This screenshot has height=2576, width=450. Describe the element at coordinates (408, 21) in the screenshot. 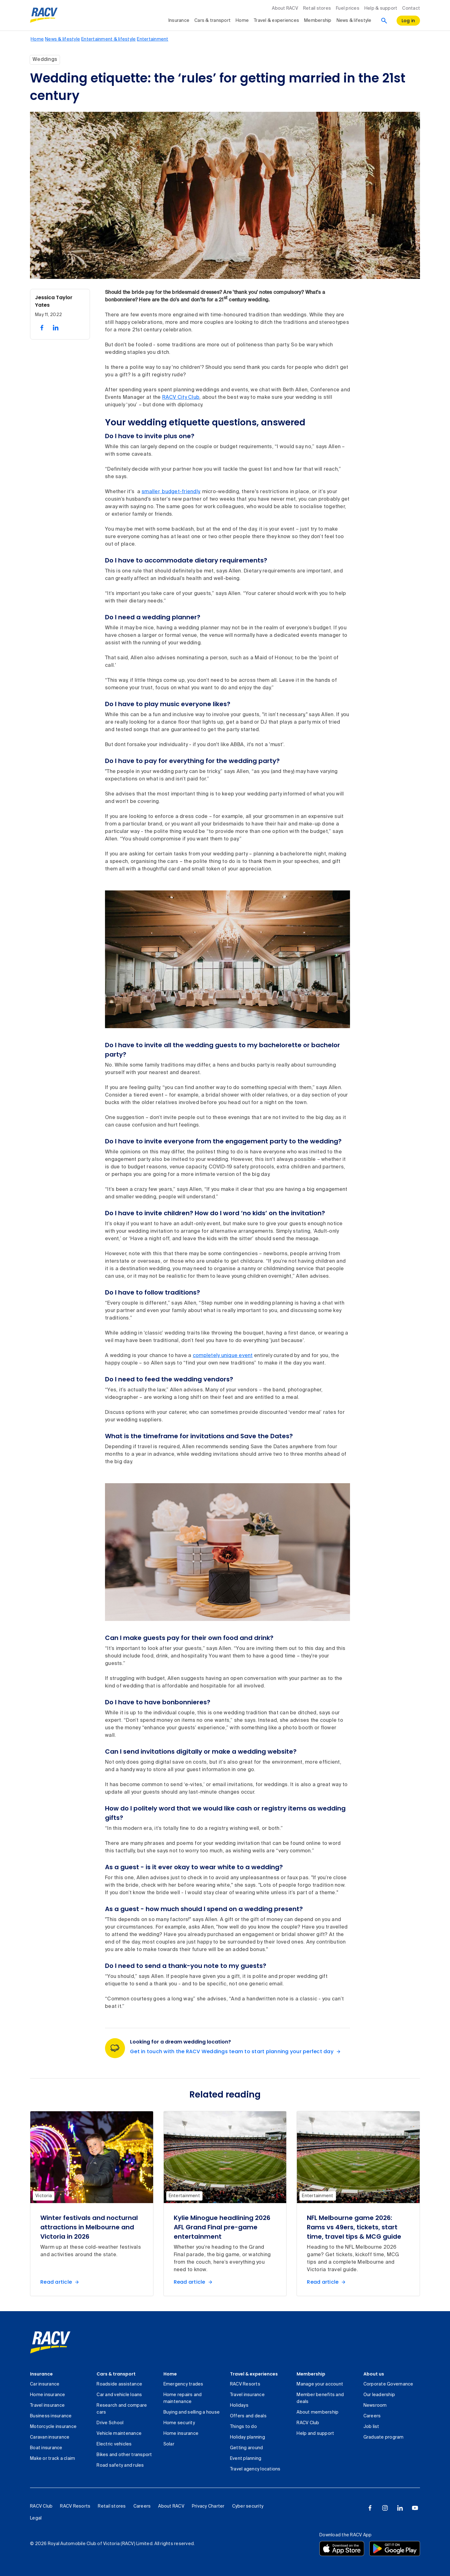

I see `[log in]` at that location.